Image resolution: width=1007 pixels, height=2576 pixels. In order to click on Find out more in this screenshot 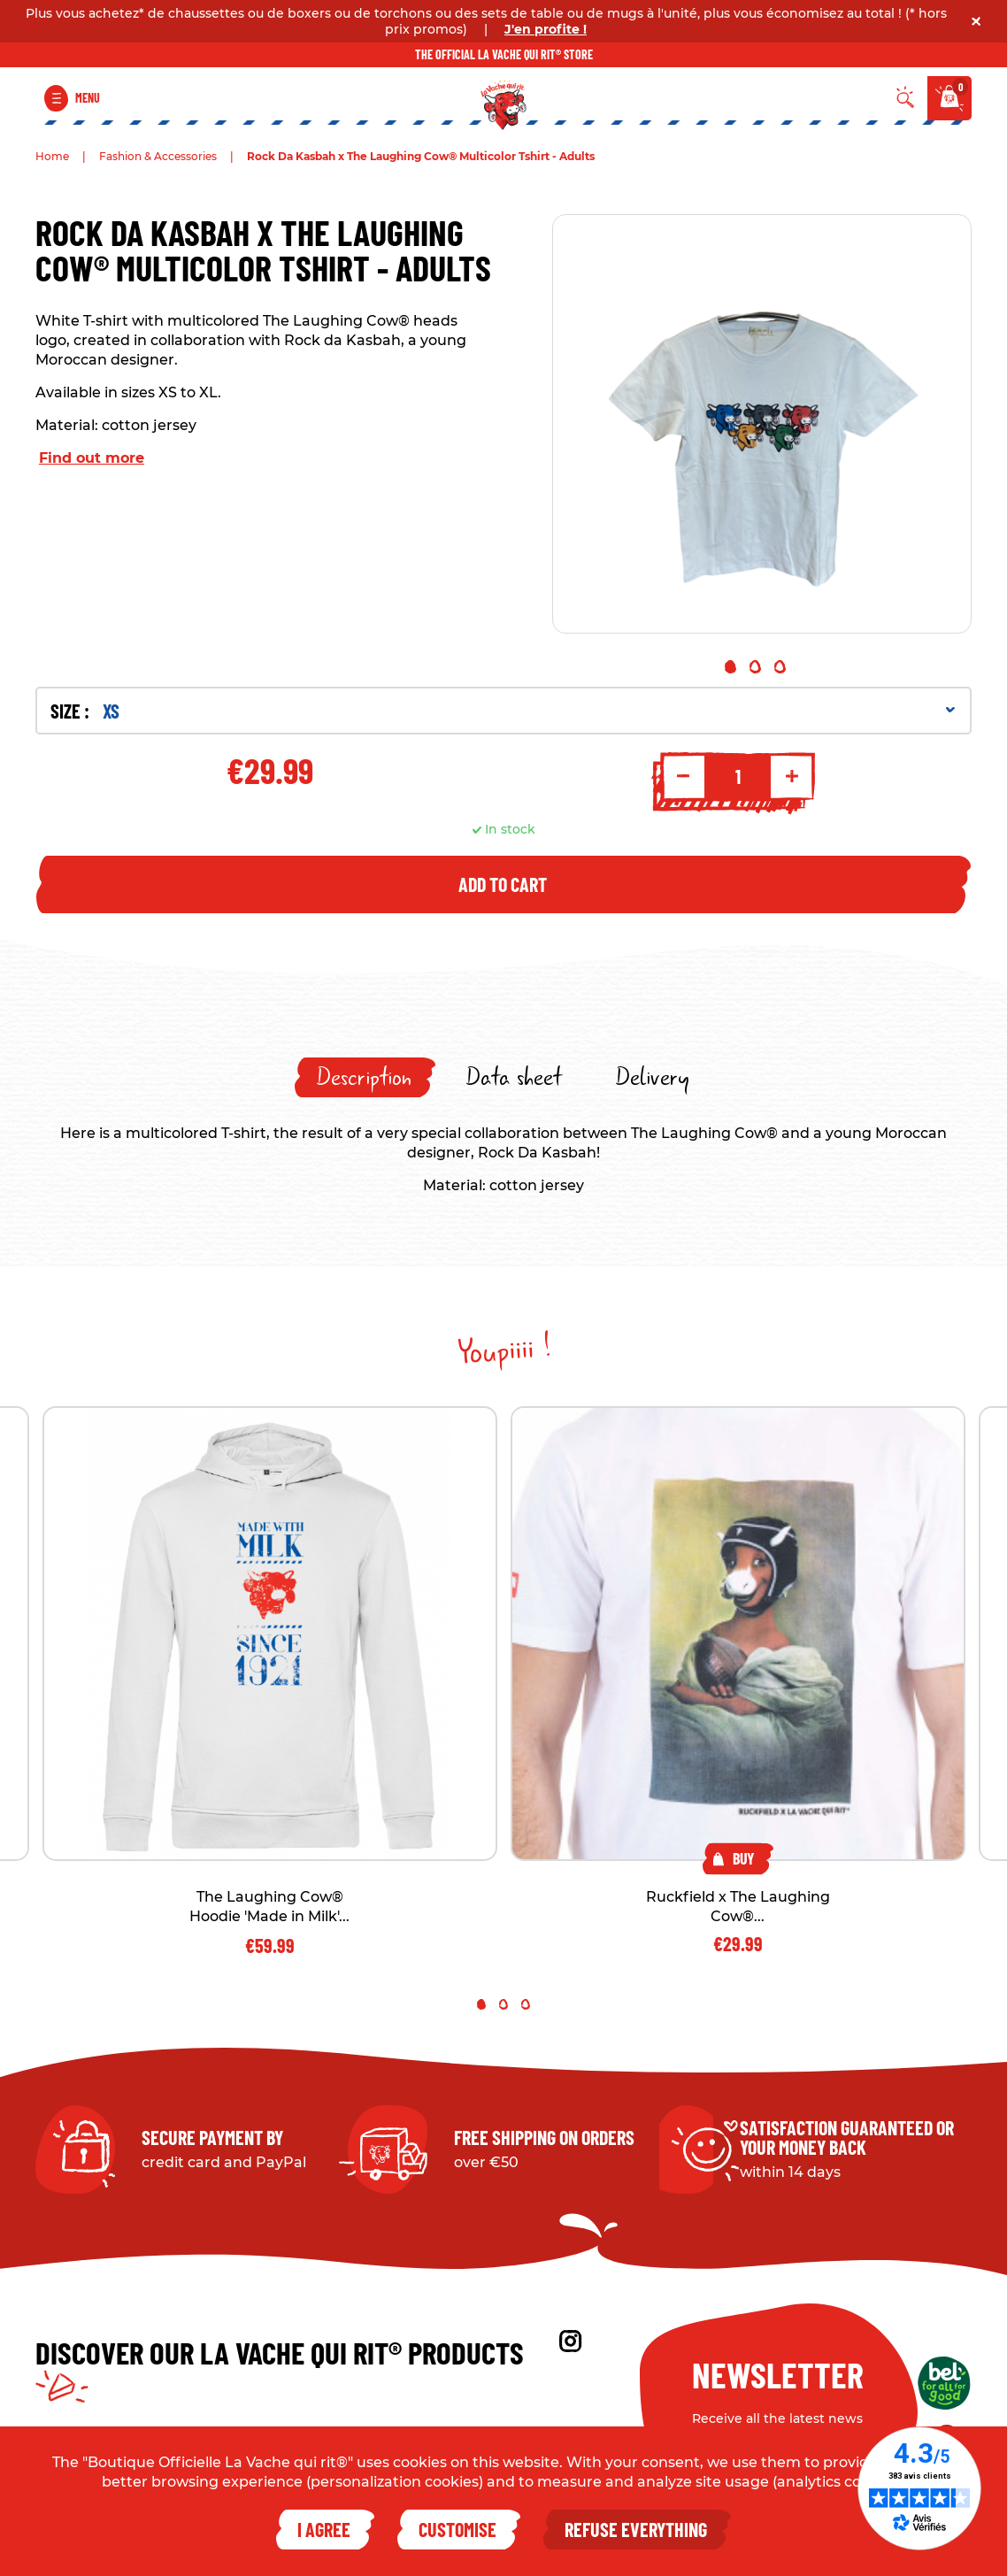, I will do `click(91, 458)`.